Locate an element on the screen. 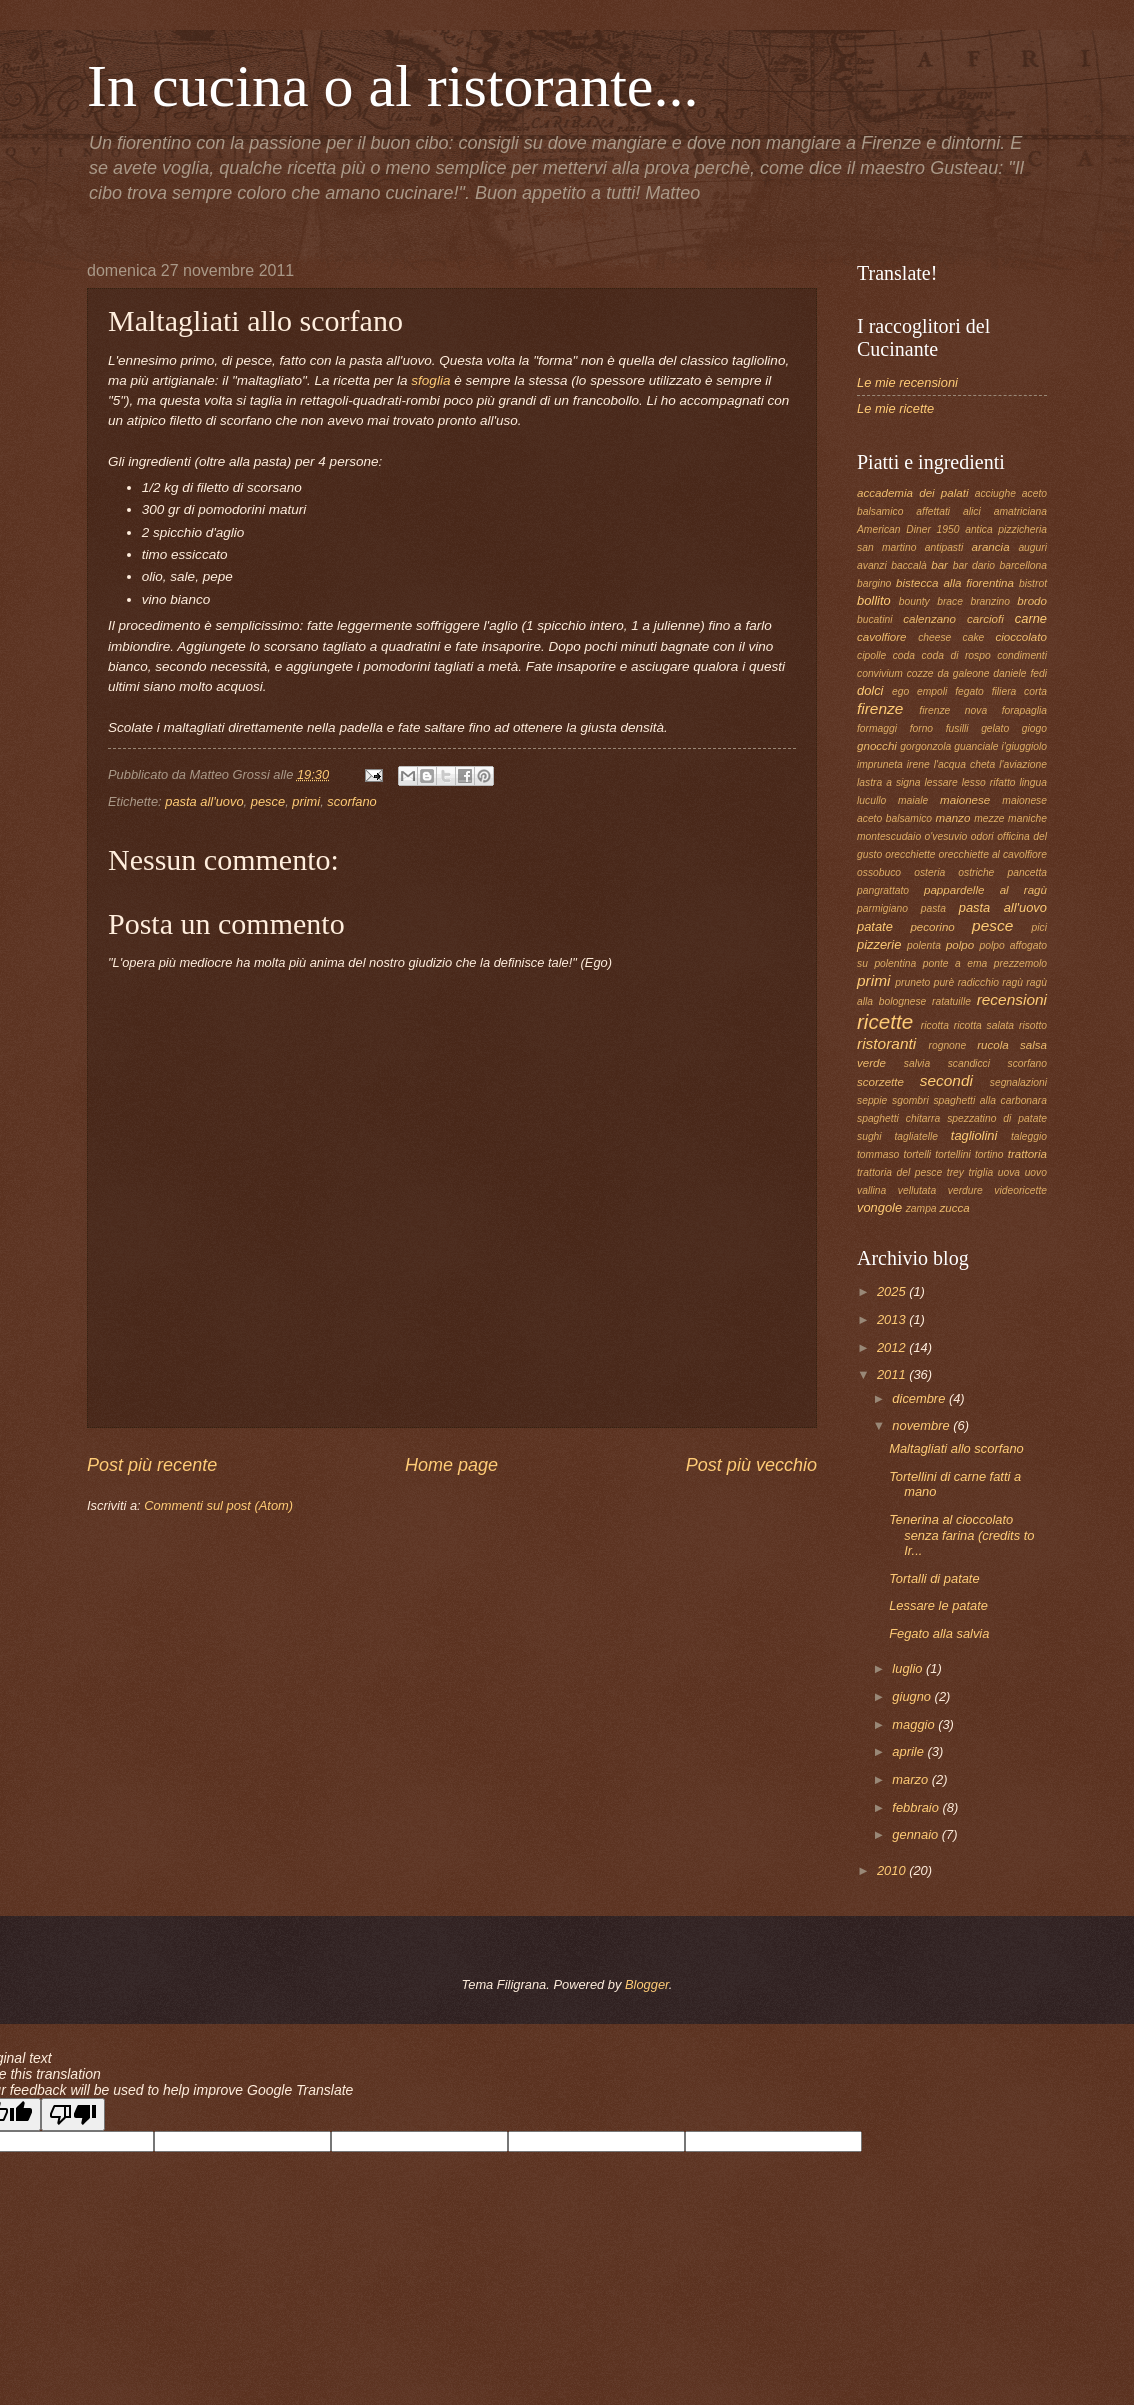 The height and width of the screenshot is (2405, 1134). l'acqua cheta is located at coordinates (965, 764).